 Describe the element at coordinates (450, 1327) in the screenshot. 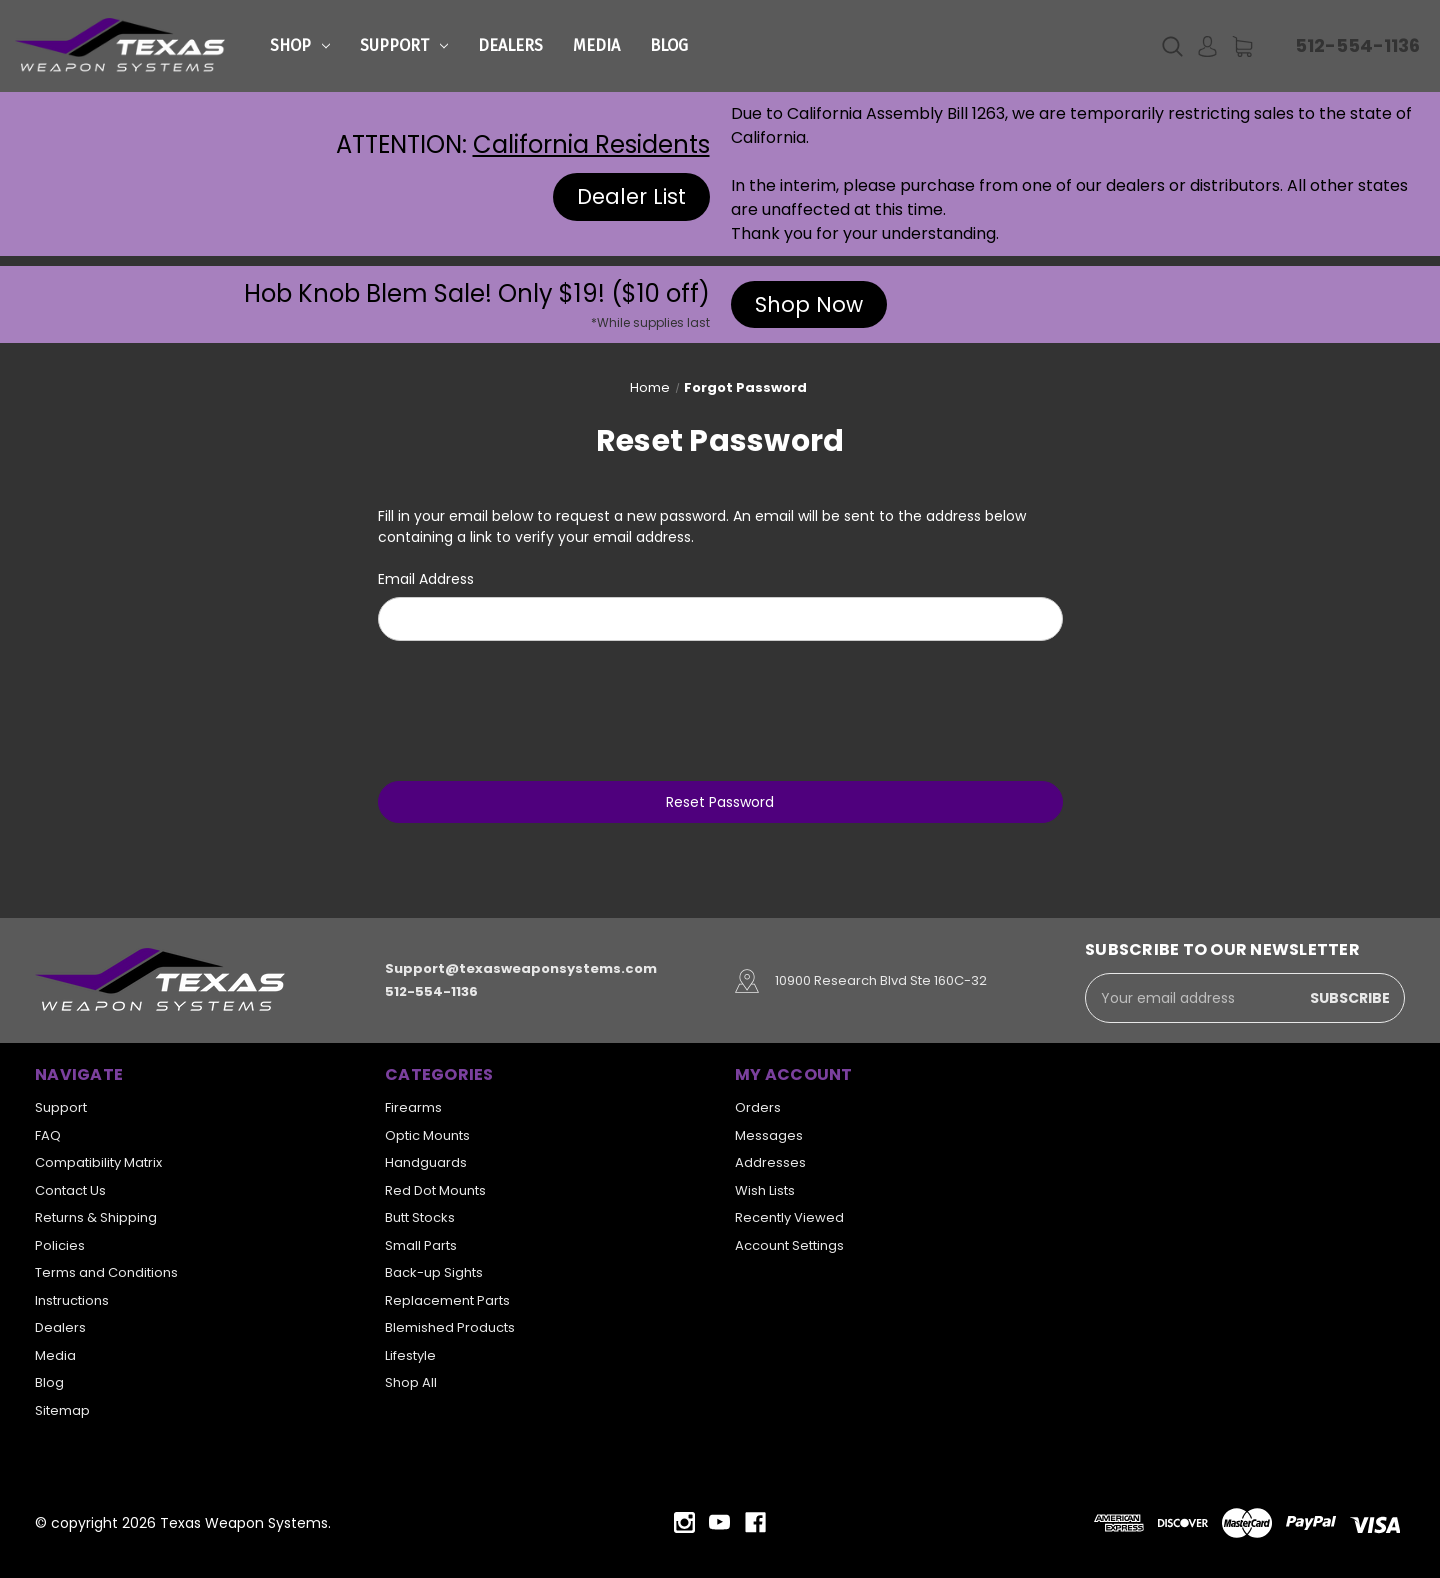

I see `Blemished Products` at that location.